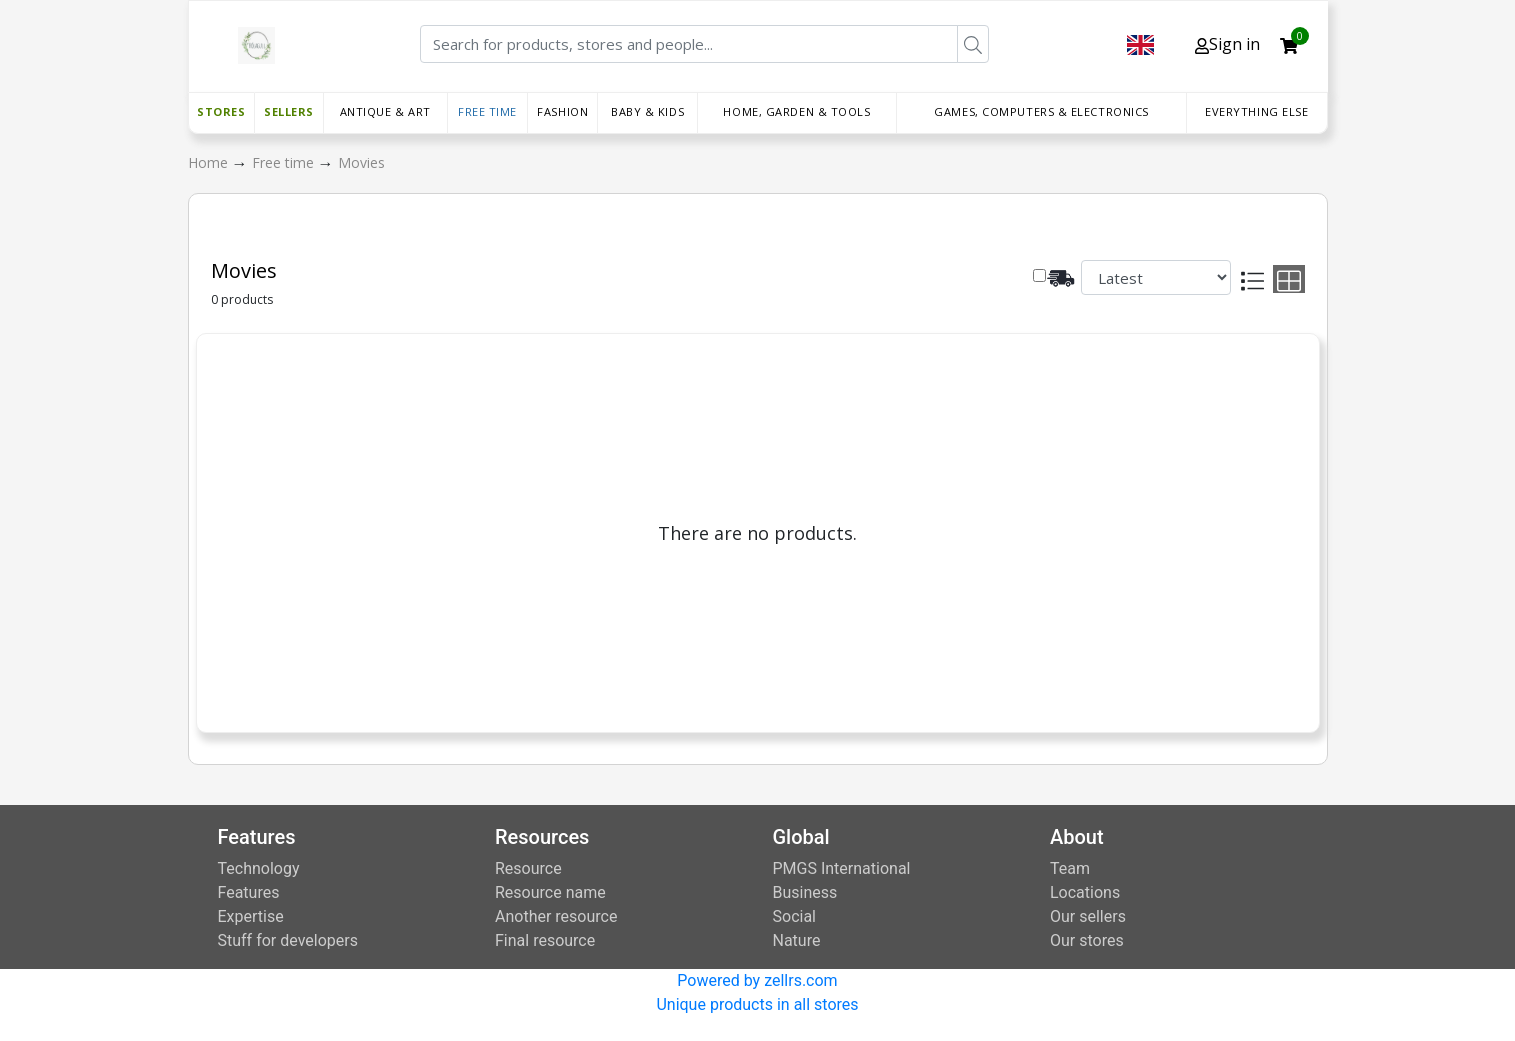  What do you see at coordinates (757, 980) in the screenshot?
I see `Powered by zellrs.com` at bounding box center [757, 980].